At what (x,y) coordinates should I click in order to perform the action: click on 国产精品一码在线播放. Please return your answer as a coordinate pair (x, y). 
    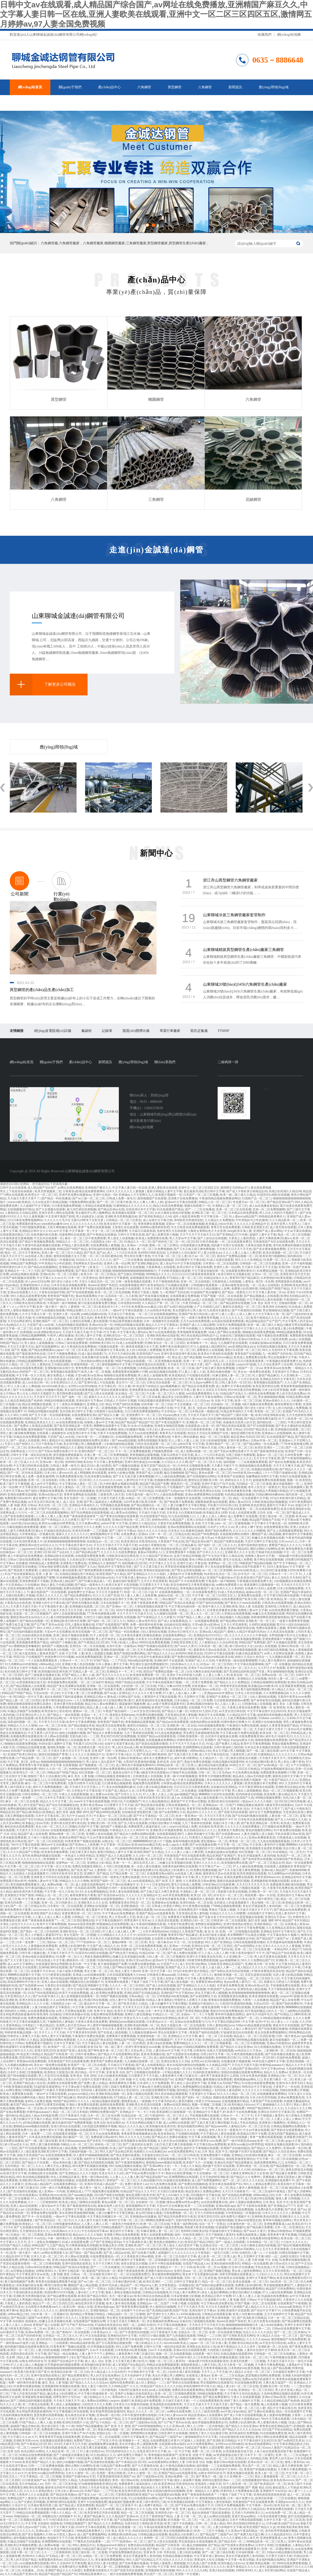
    Looking at the image, I should click on (56, 1198).